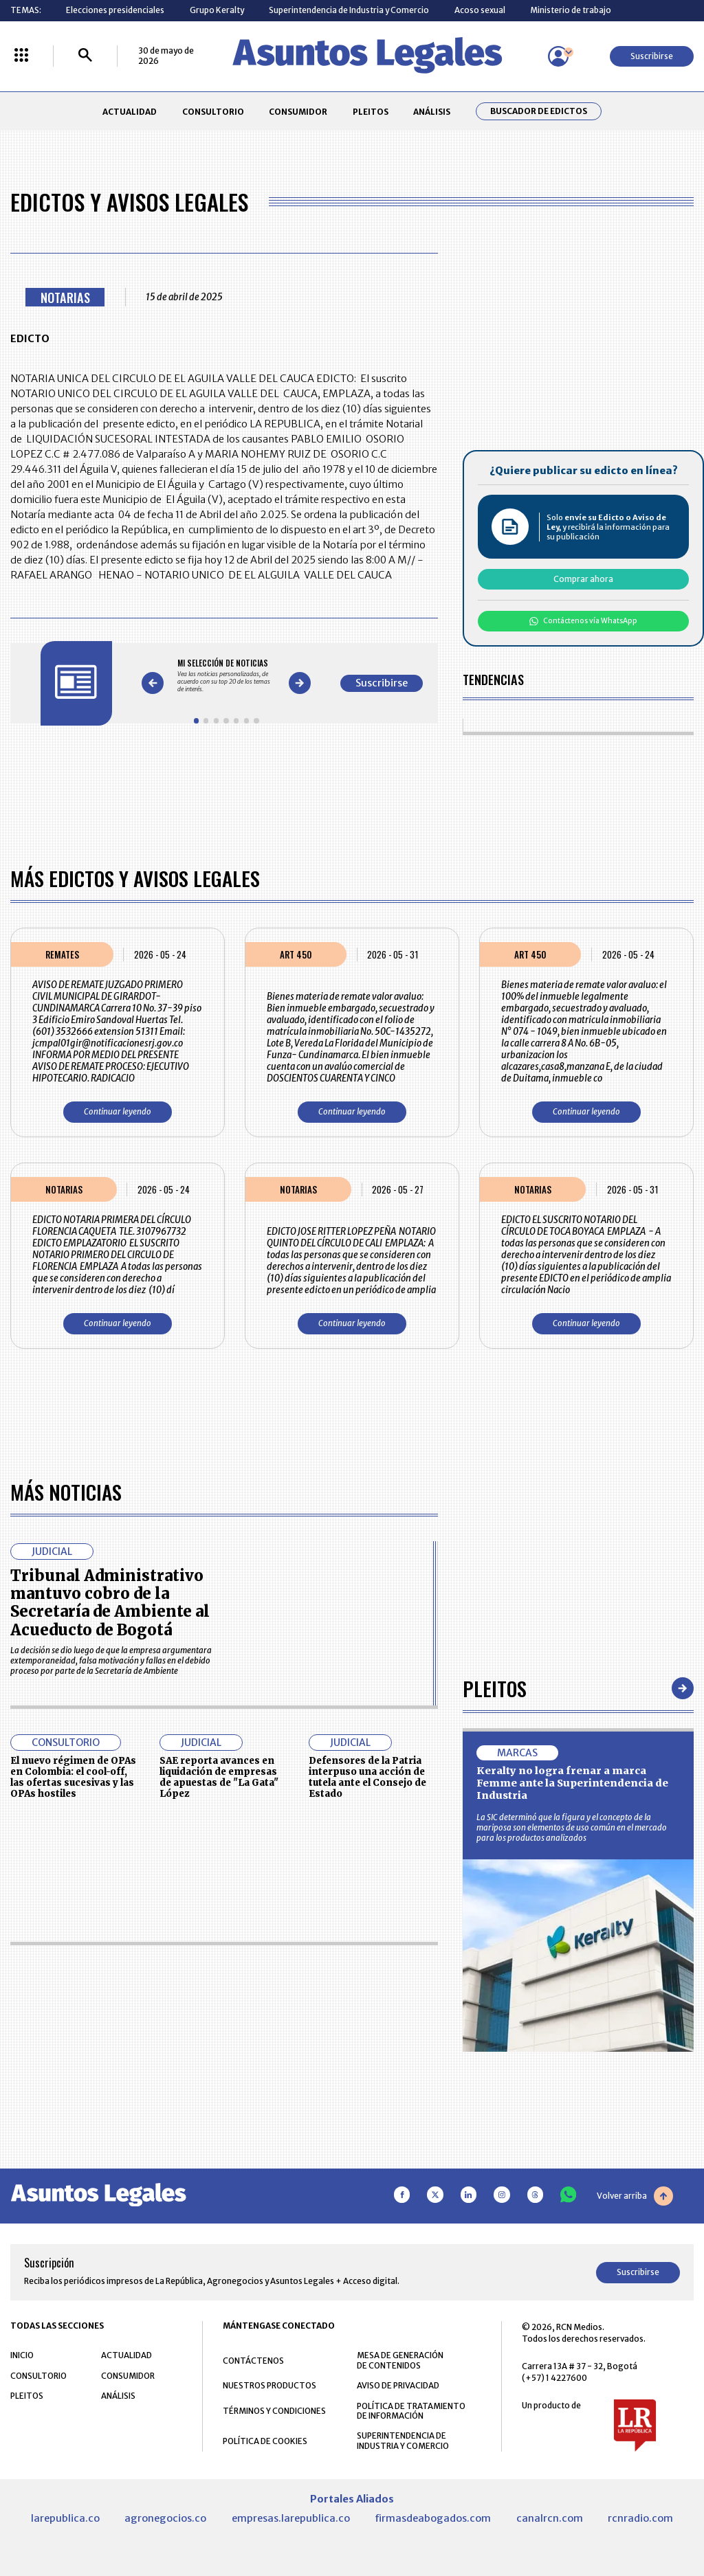 This screenshot has width=704, height=2576. I want to click on Tribunal Administrativo mantuvo cobro de la Secretaría de Ambiente al Acueducto de Bogotá, so click(110, 1602).